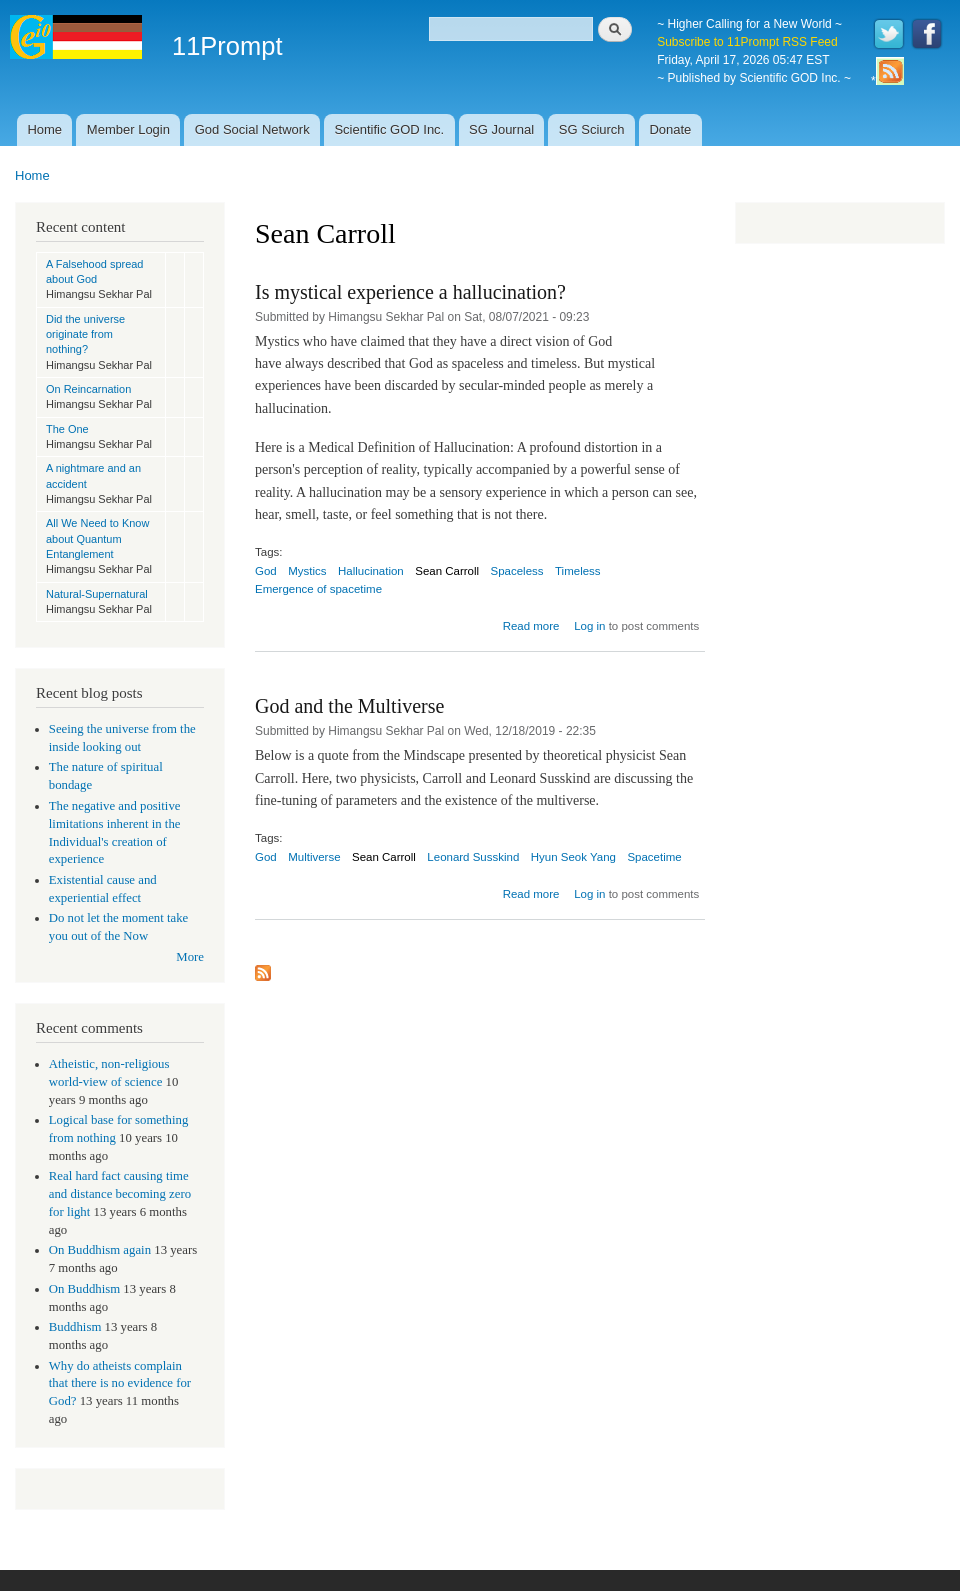 This screenshot has height=1591, width=960. What do you see at coordinates (44, 129) in the screenshot?
I see `Home` at bounding box center [44, 129].